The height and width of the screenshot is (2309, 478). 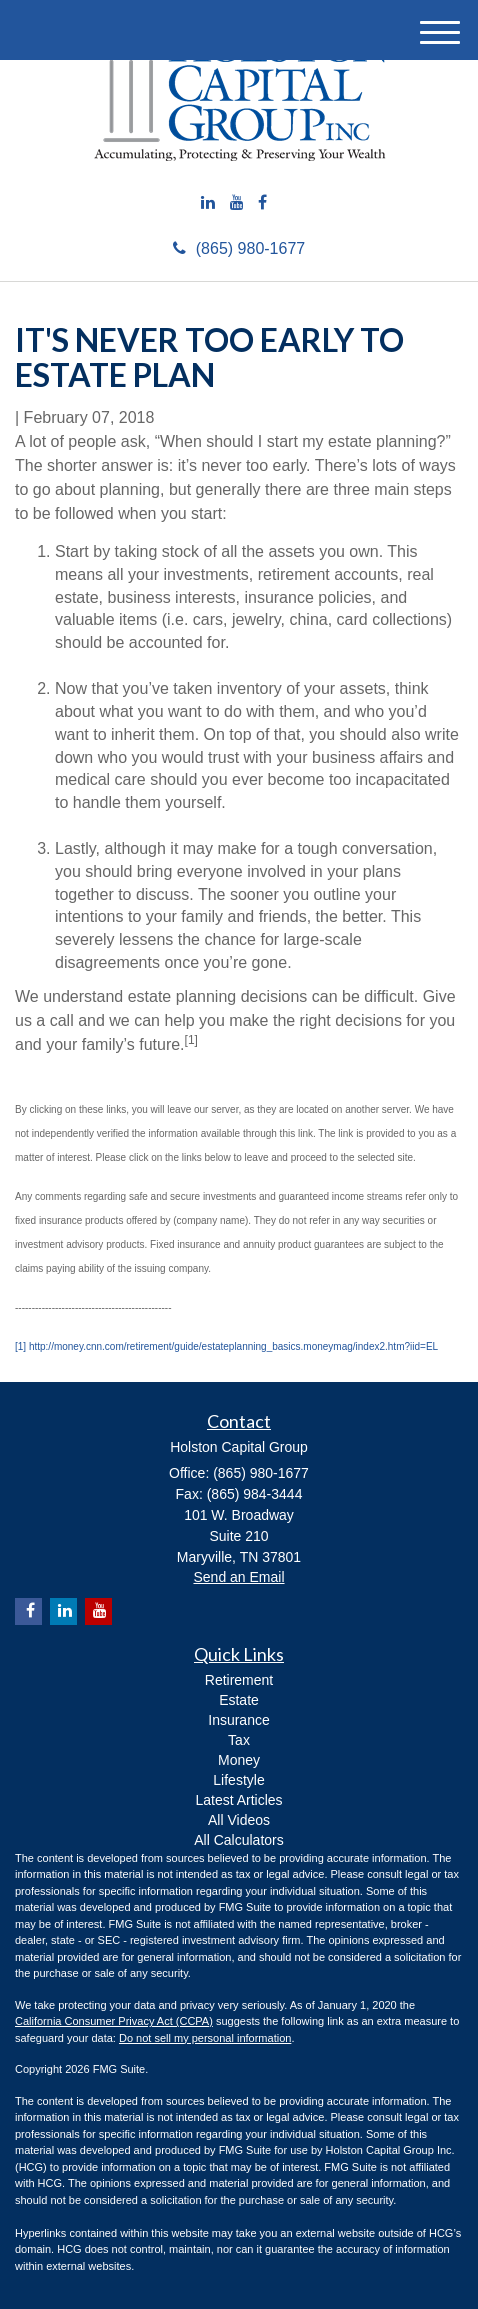 What do you see at coordinates (114, 2021) in the screenshot?
I see `California Consumer Privacy Act (CCPA)` at bounding box center [114, 2021].